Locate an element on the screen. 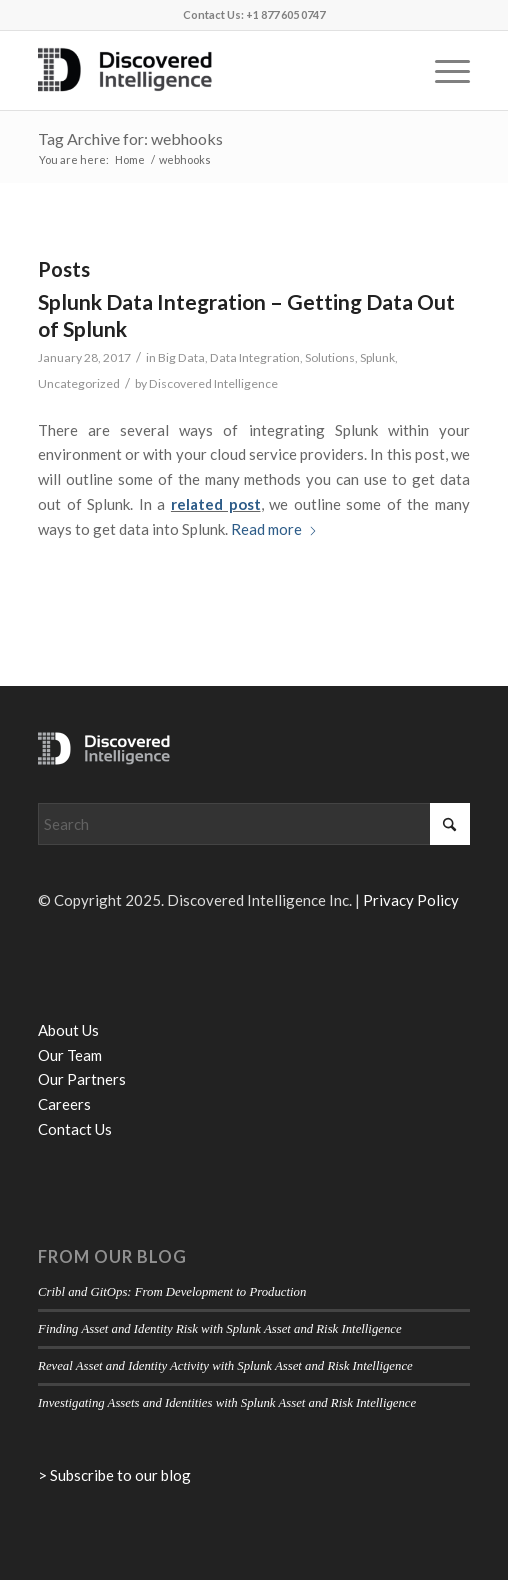  Contact Us is located at coordinates (75, 1129).